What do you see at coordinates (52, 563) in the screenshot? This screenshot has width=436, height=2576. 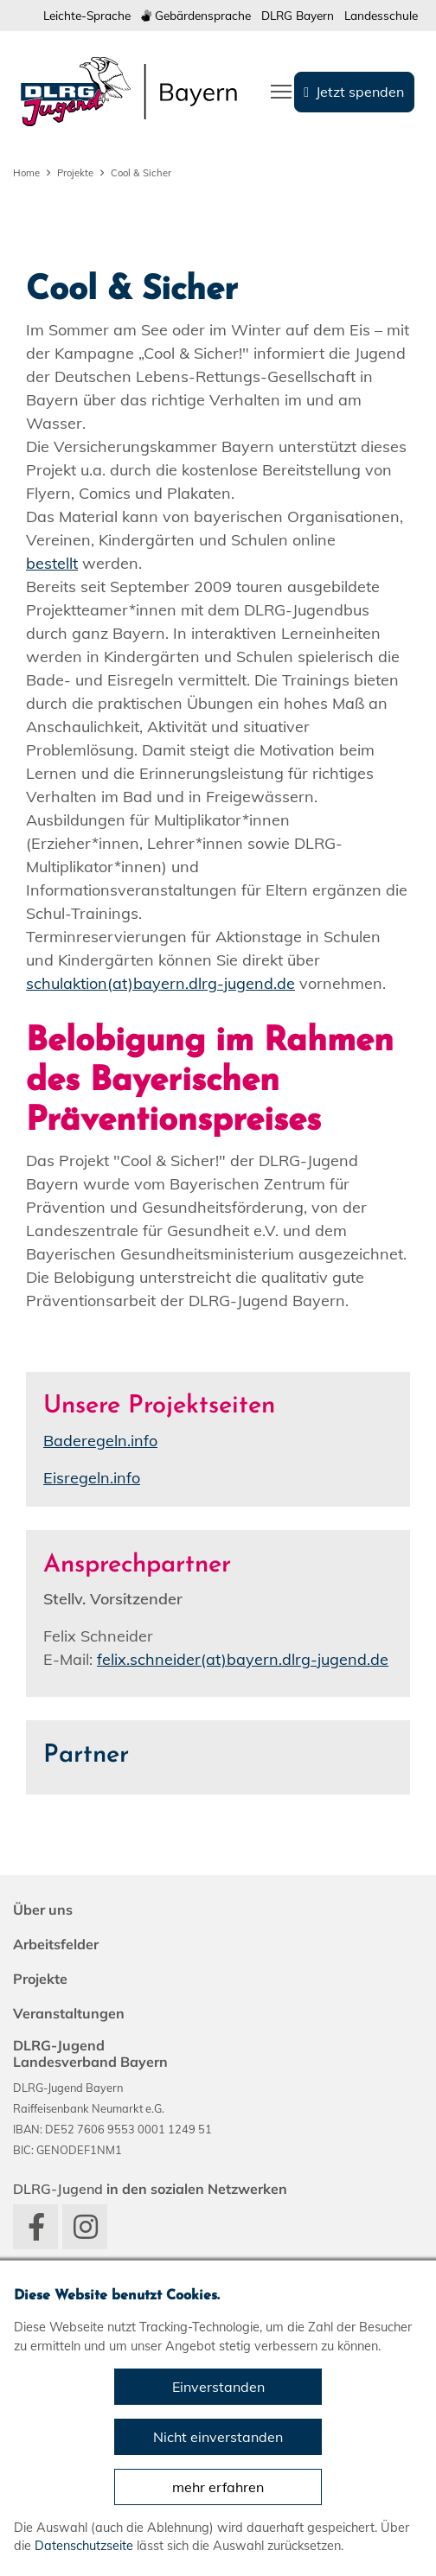 I see `bestellt` at bounding box center [52, 563].